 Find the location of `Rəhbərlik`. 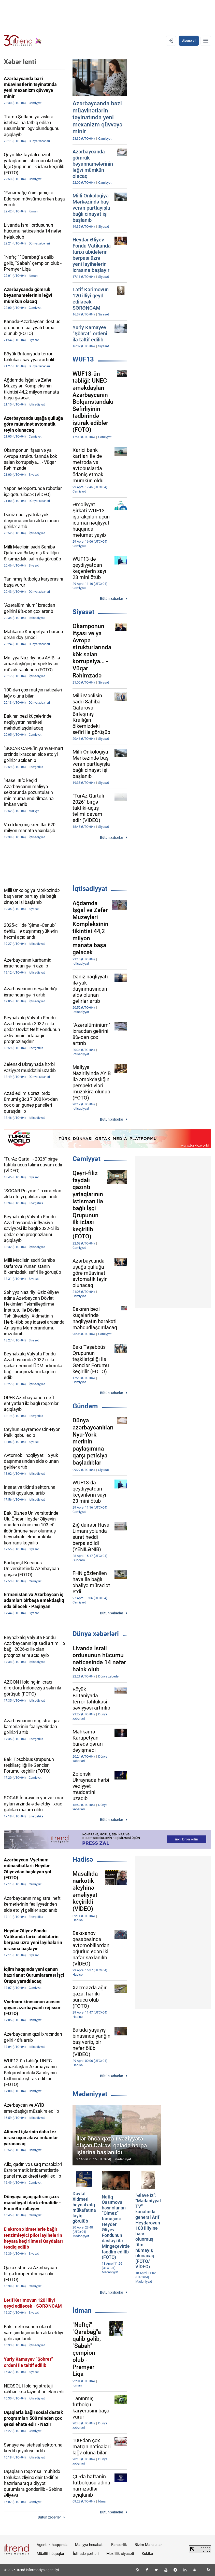

Rəhbərlik is located at coordinates (119, 2544).